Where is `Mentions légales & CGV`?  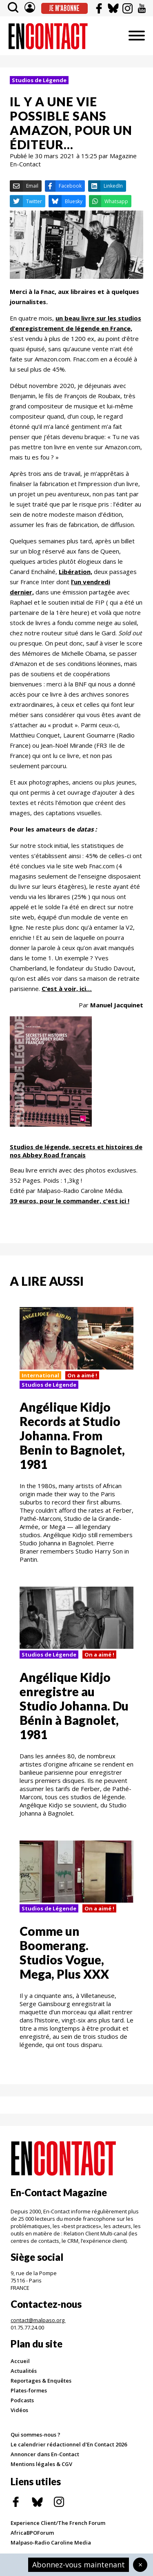
Mentions légales & CGV is located at coordinates (41, 2464).